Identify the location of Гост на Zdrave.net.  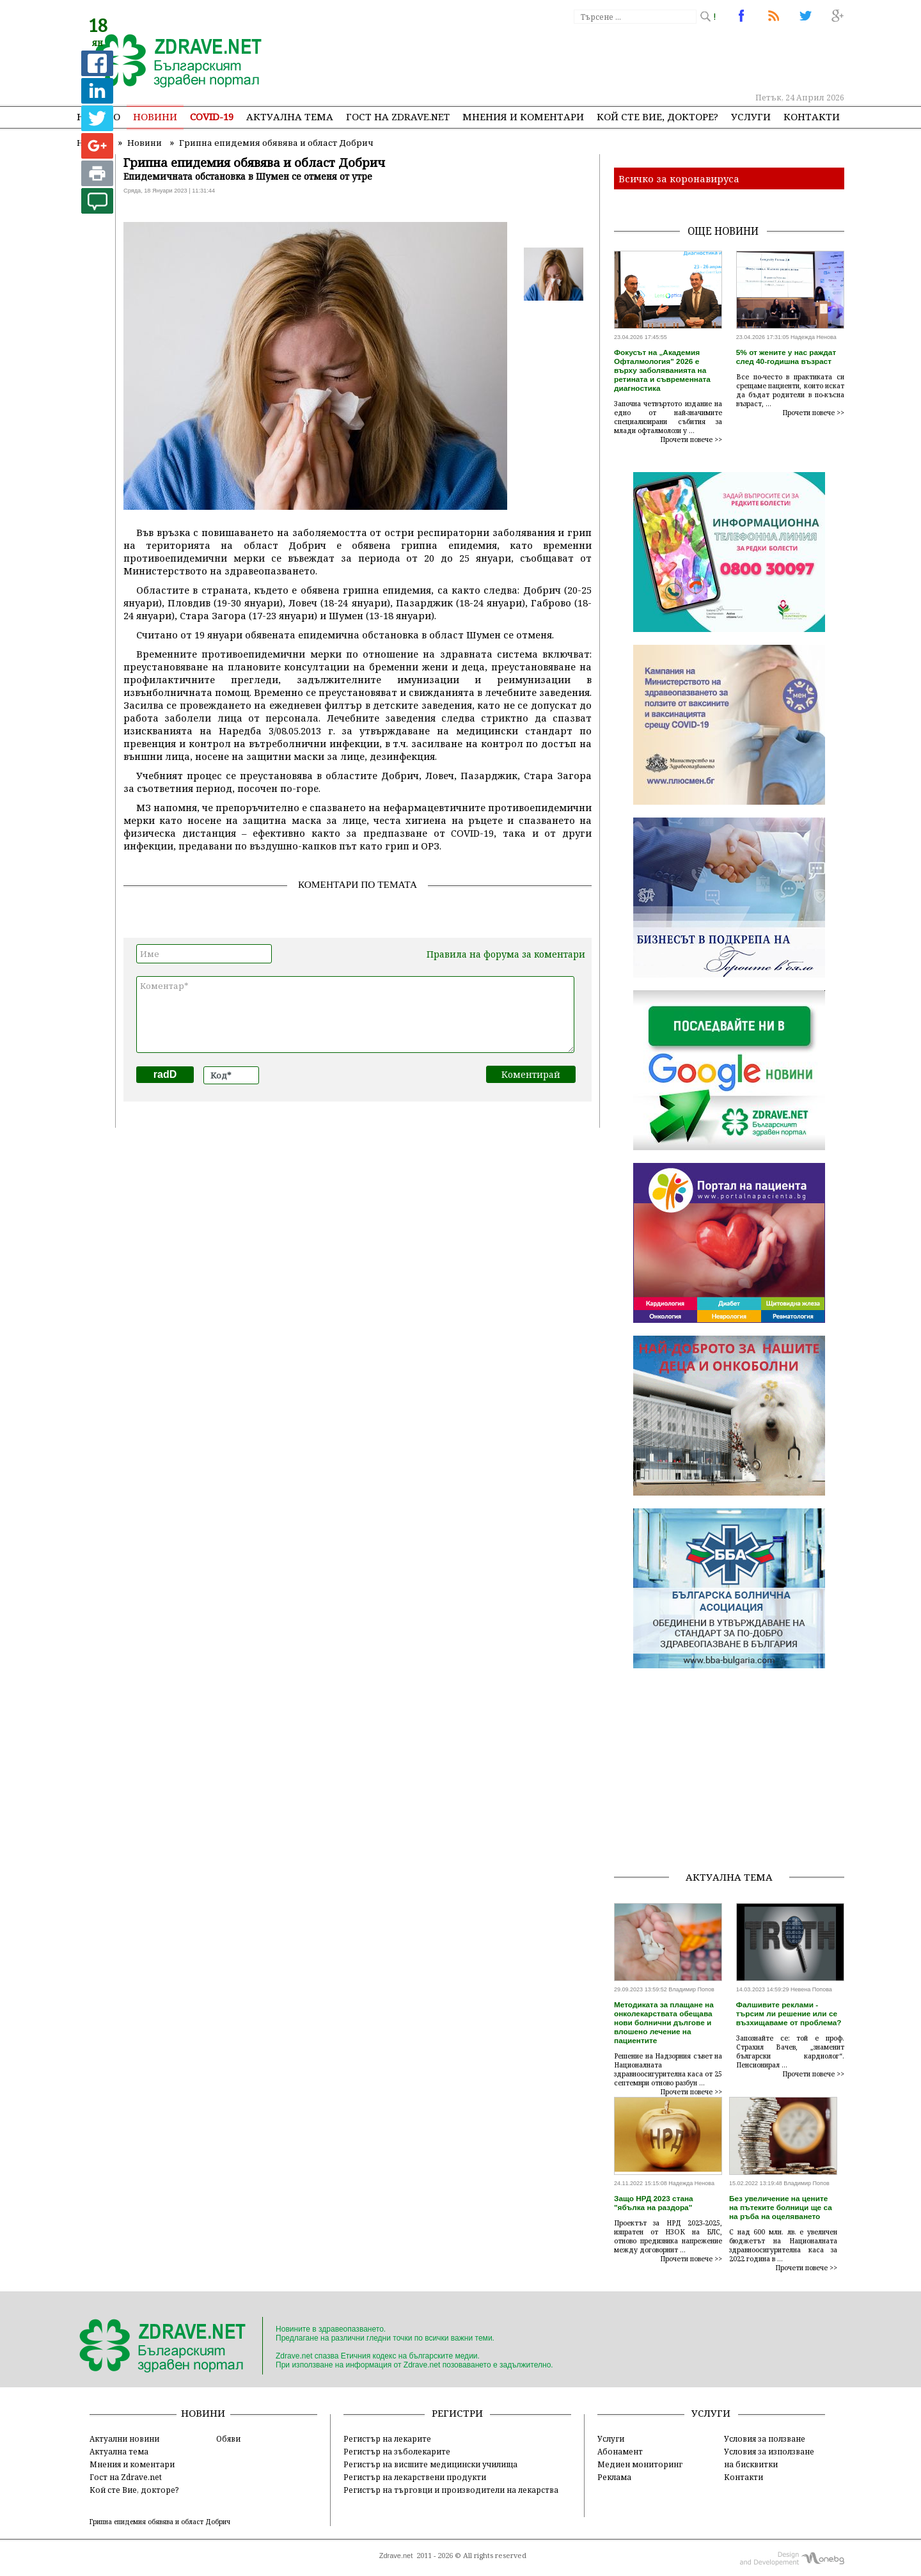
(126, 2477).